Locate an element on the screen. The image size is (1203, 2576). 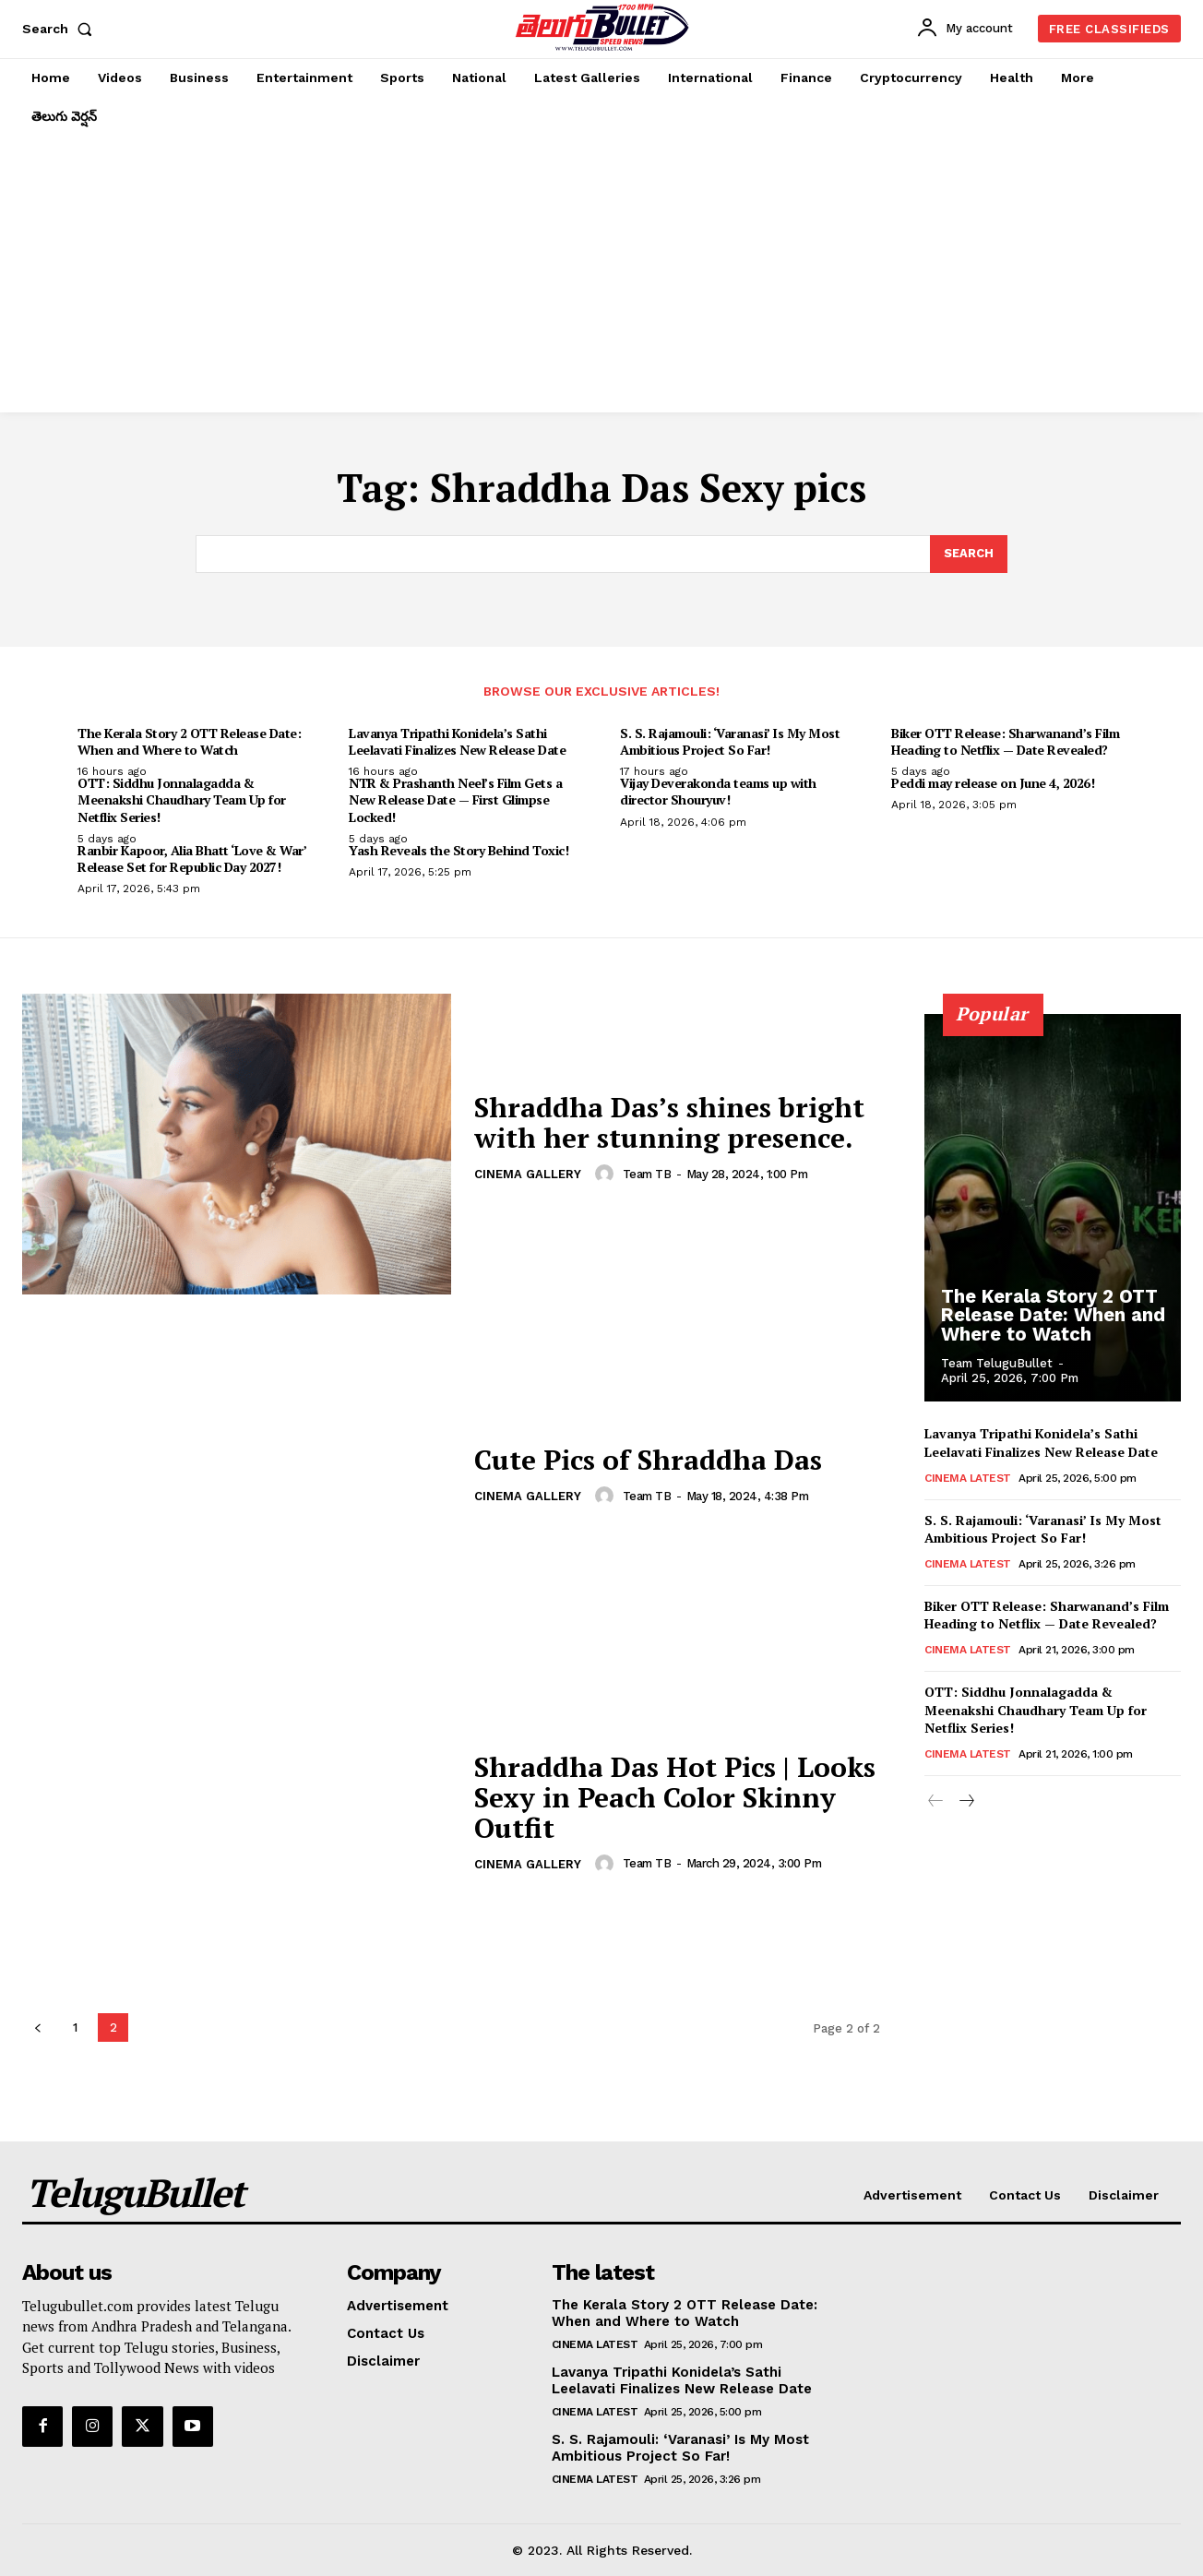
[Advertisement] is located at coordinates (601, 274).